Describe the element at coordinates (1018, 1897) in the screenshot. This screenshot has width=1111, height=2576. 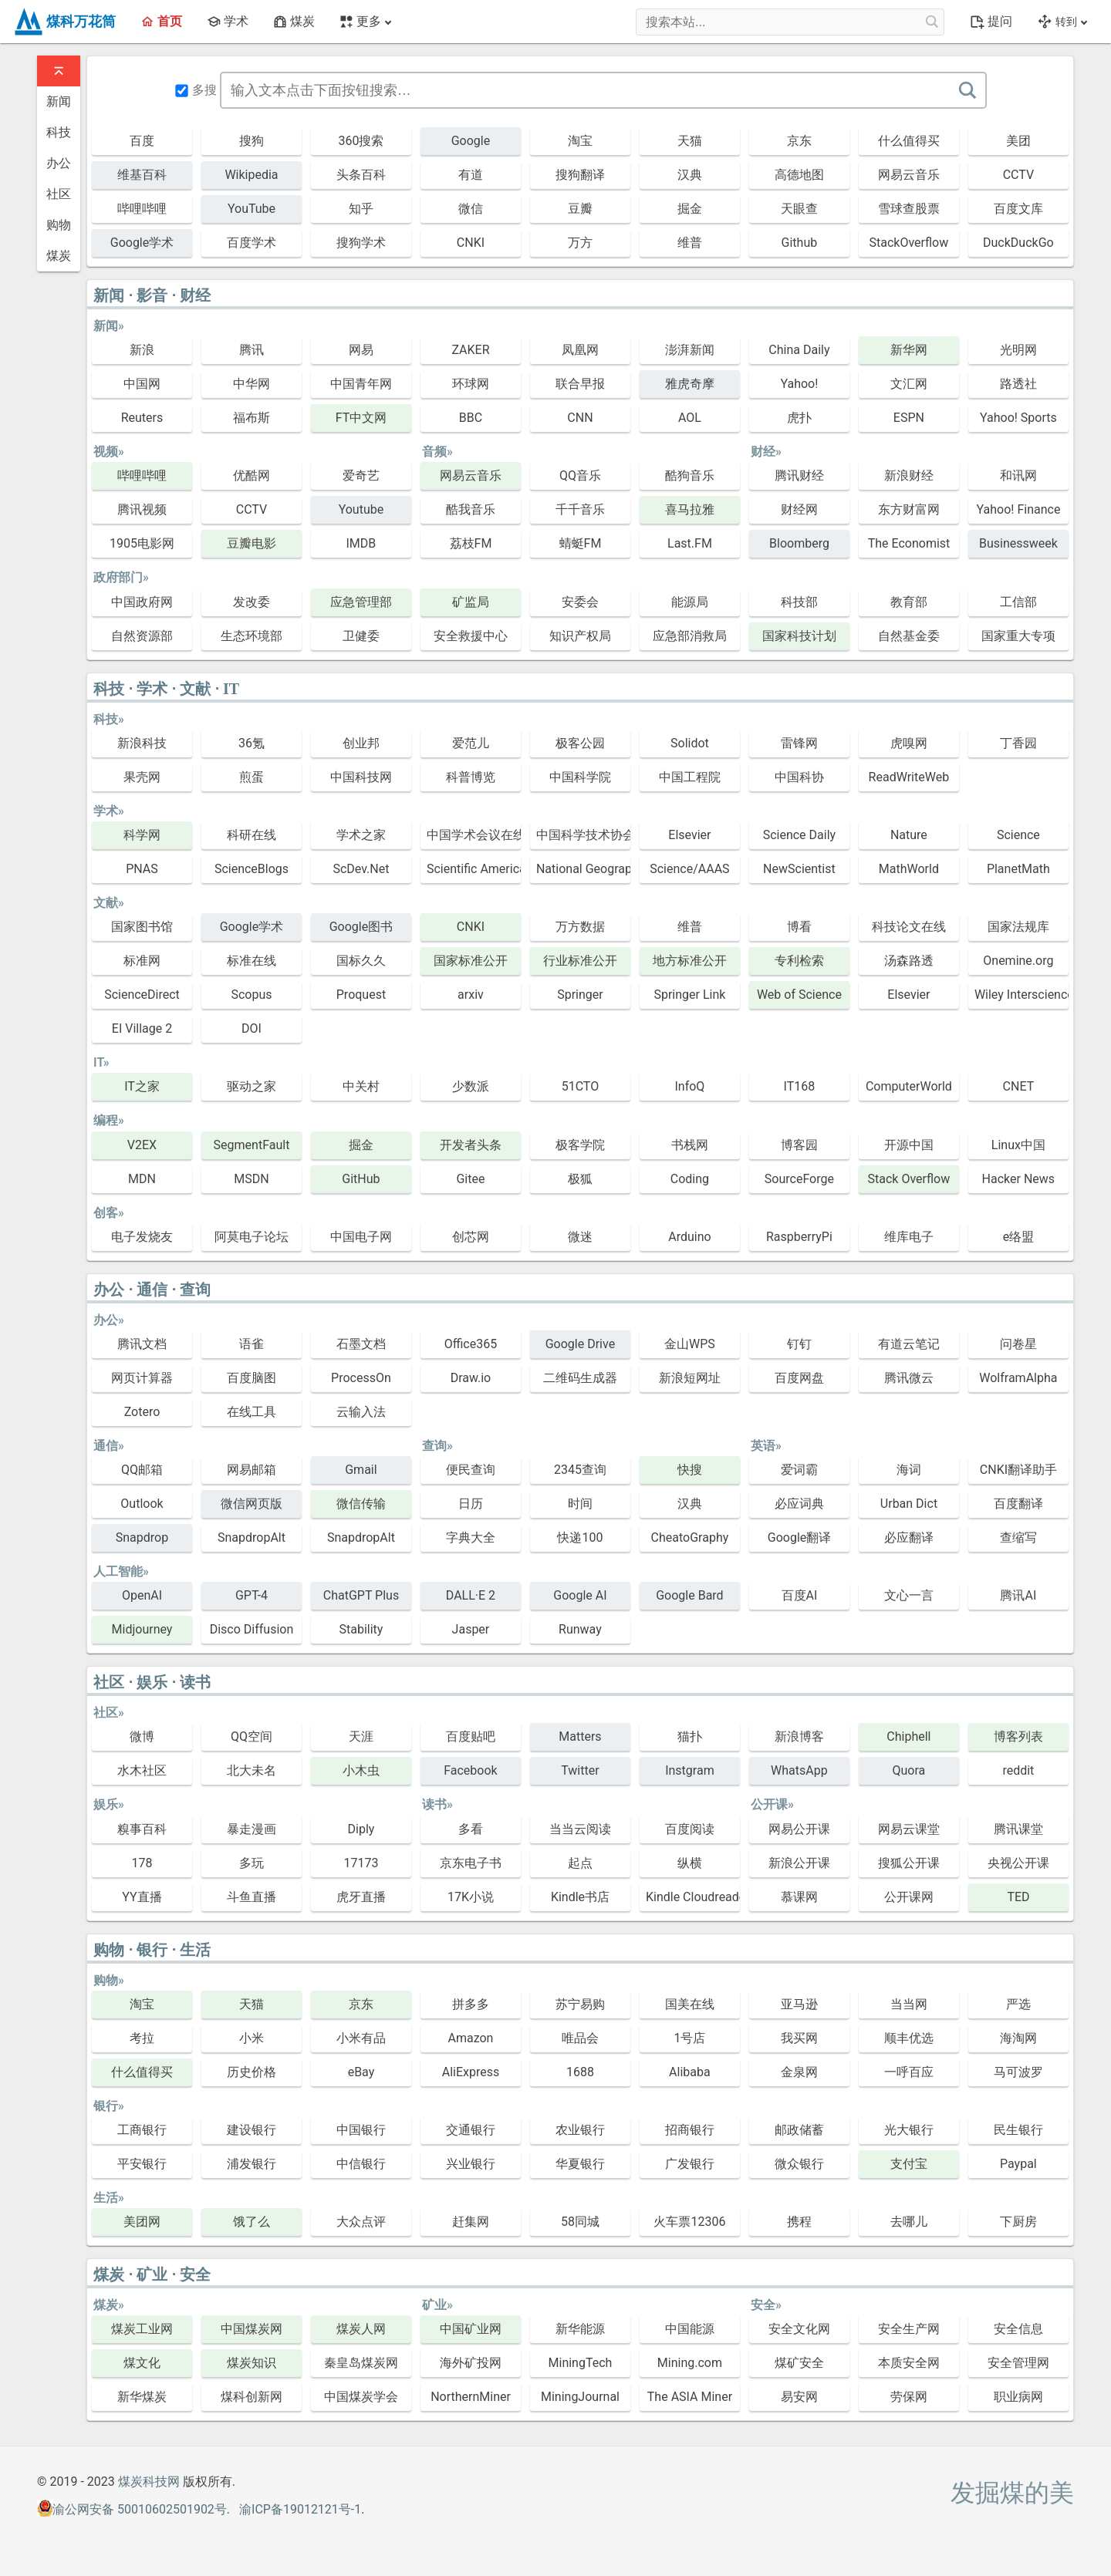
I see `TED` at that location.